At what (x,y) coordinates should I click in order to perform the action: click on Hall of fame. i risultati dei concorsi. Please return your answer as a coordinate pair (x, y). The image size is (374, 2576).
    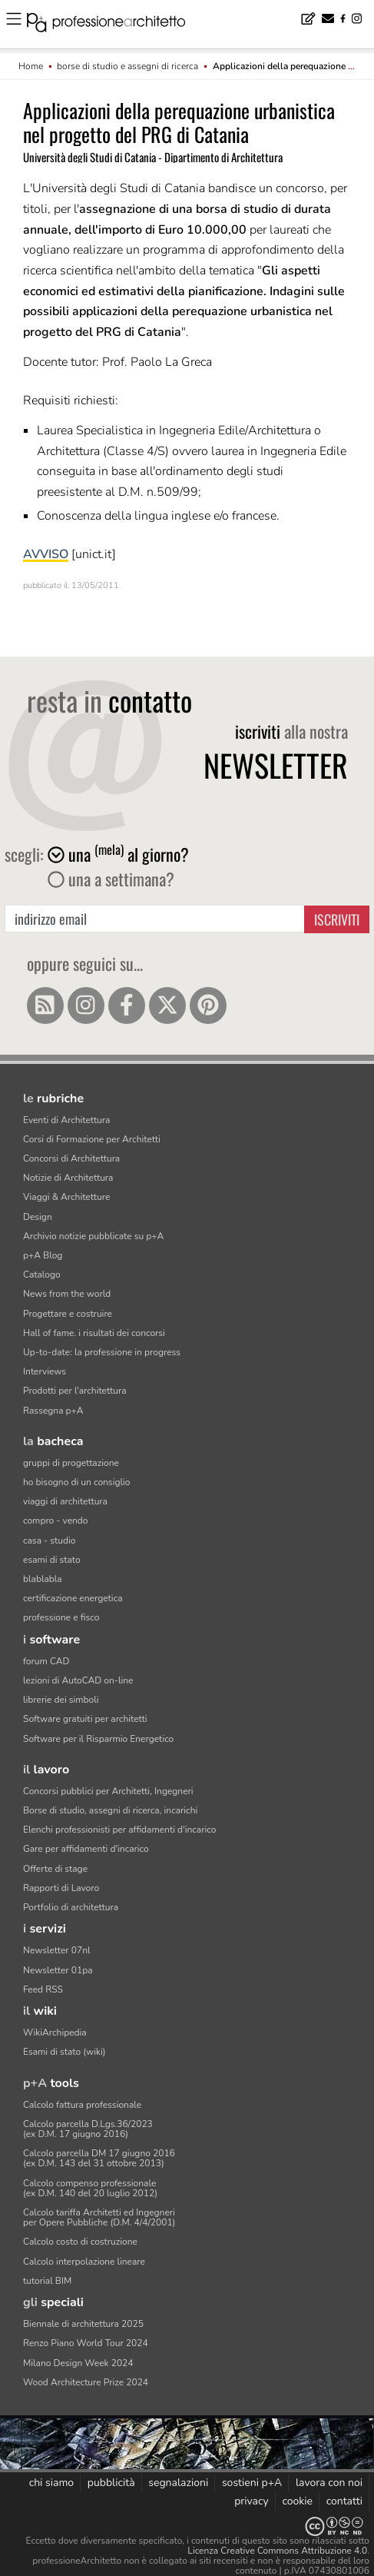
    Looking at the image, I should click on (94, 1333).